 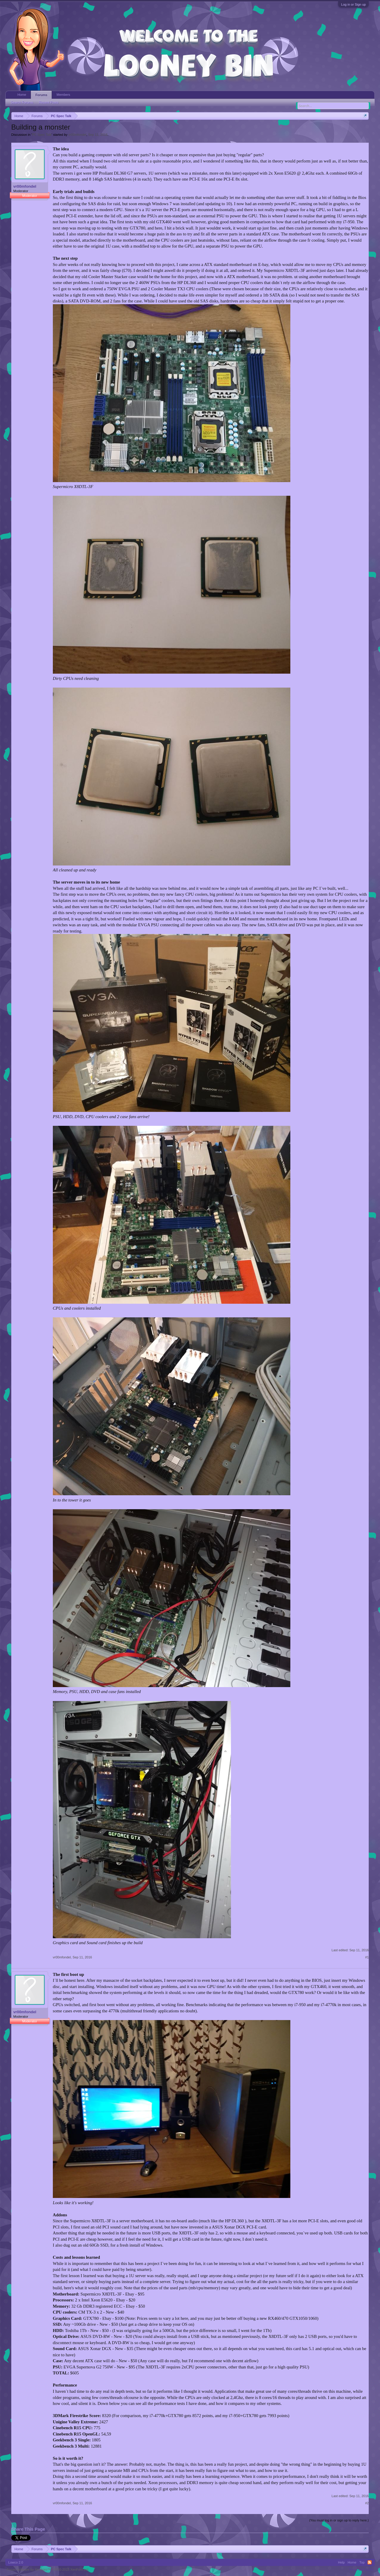 What do you see at coordinates (48, 102) in the screenshot?
I see `Recent Posts` at bounding box center [48, 102].